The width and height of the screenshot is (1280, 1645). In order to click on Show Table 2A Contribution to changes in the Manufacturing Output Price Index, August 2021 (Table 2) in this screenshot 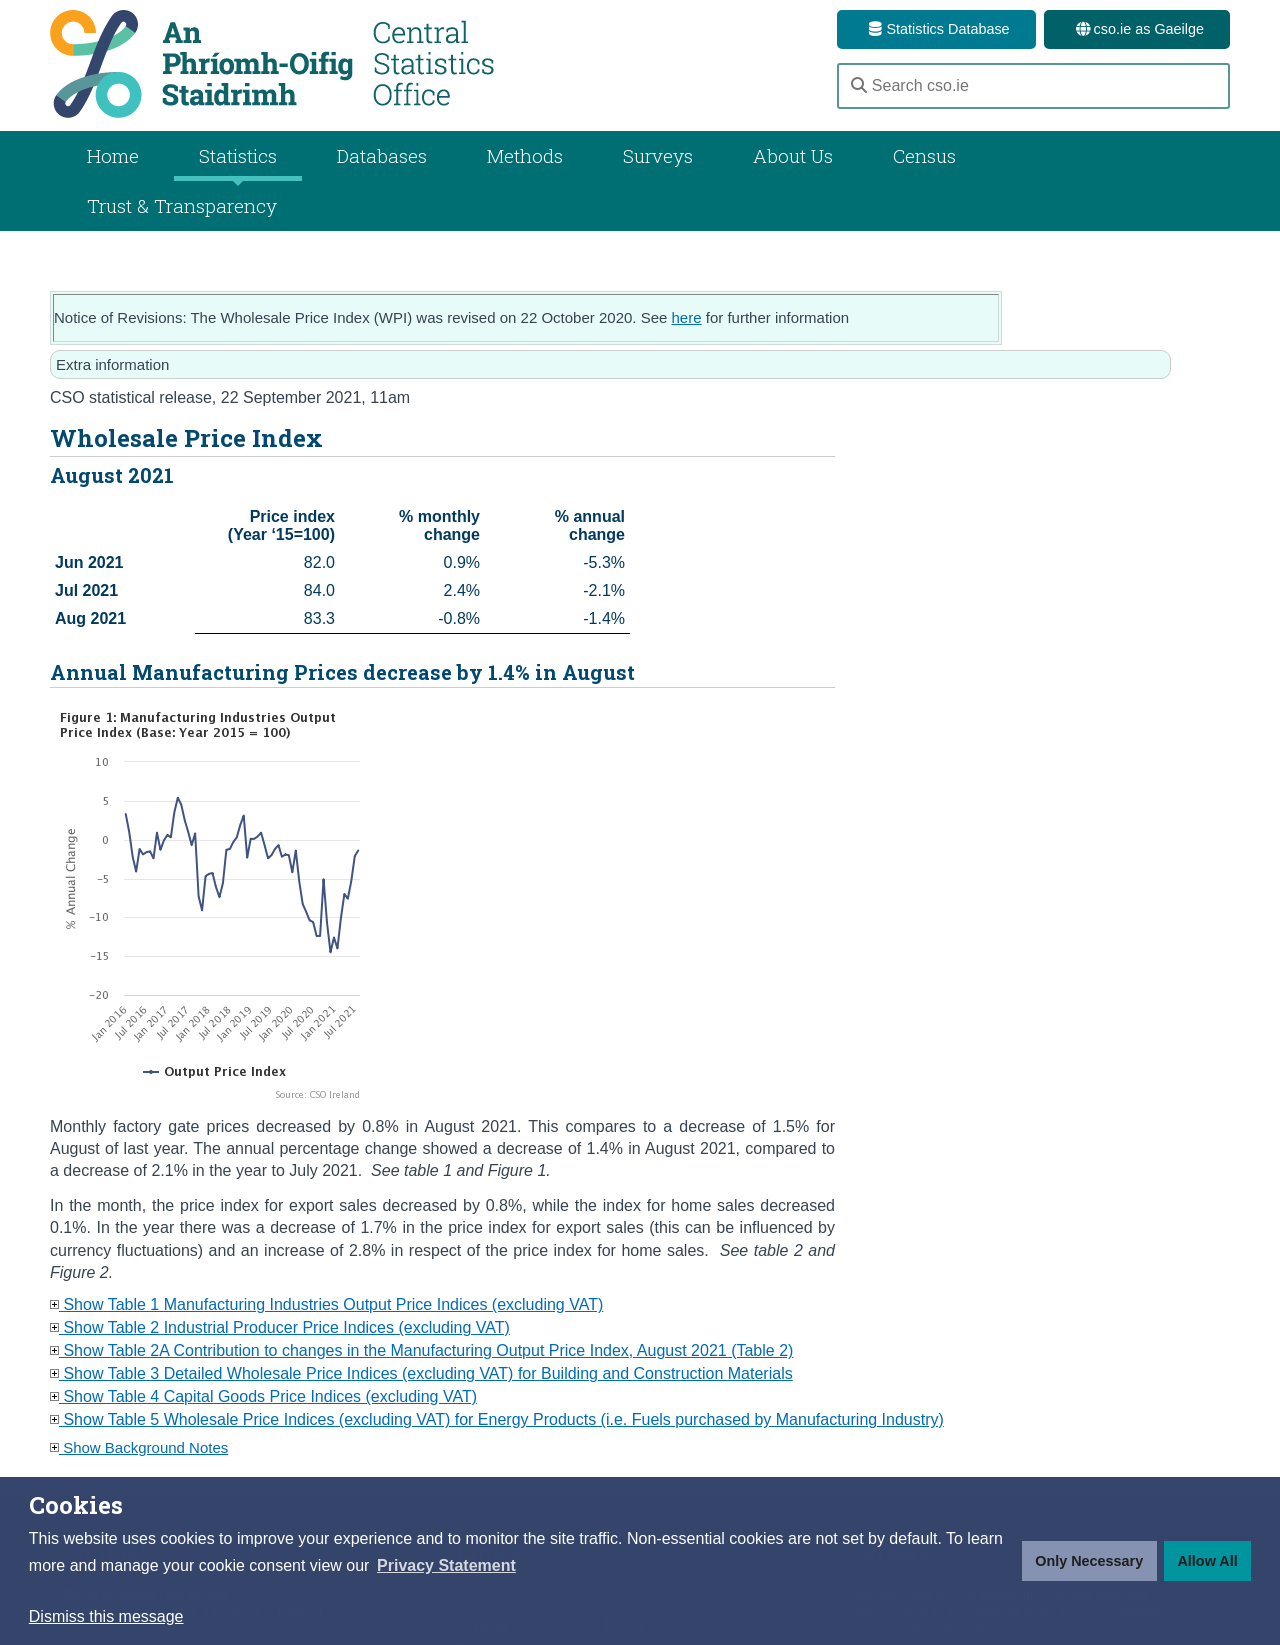, I will do `click(421, 1350)`.